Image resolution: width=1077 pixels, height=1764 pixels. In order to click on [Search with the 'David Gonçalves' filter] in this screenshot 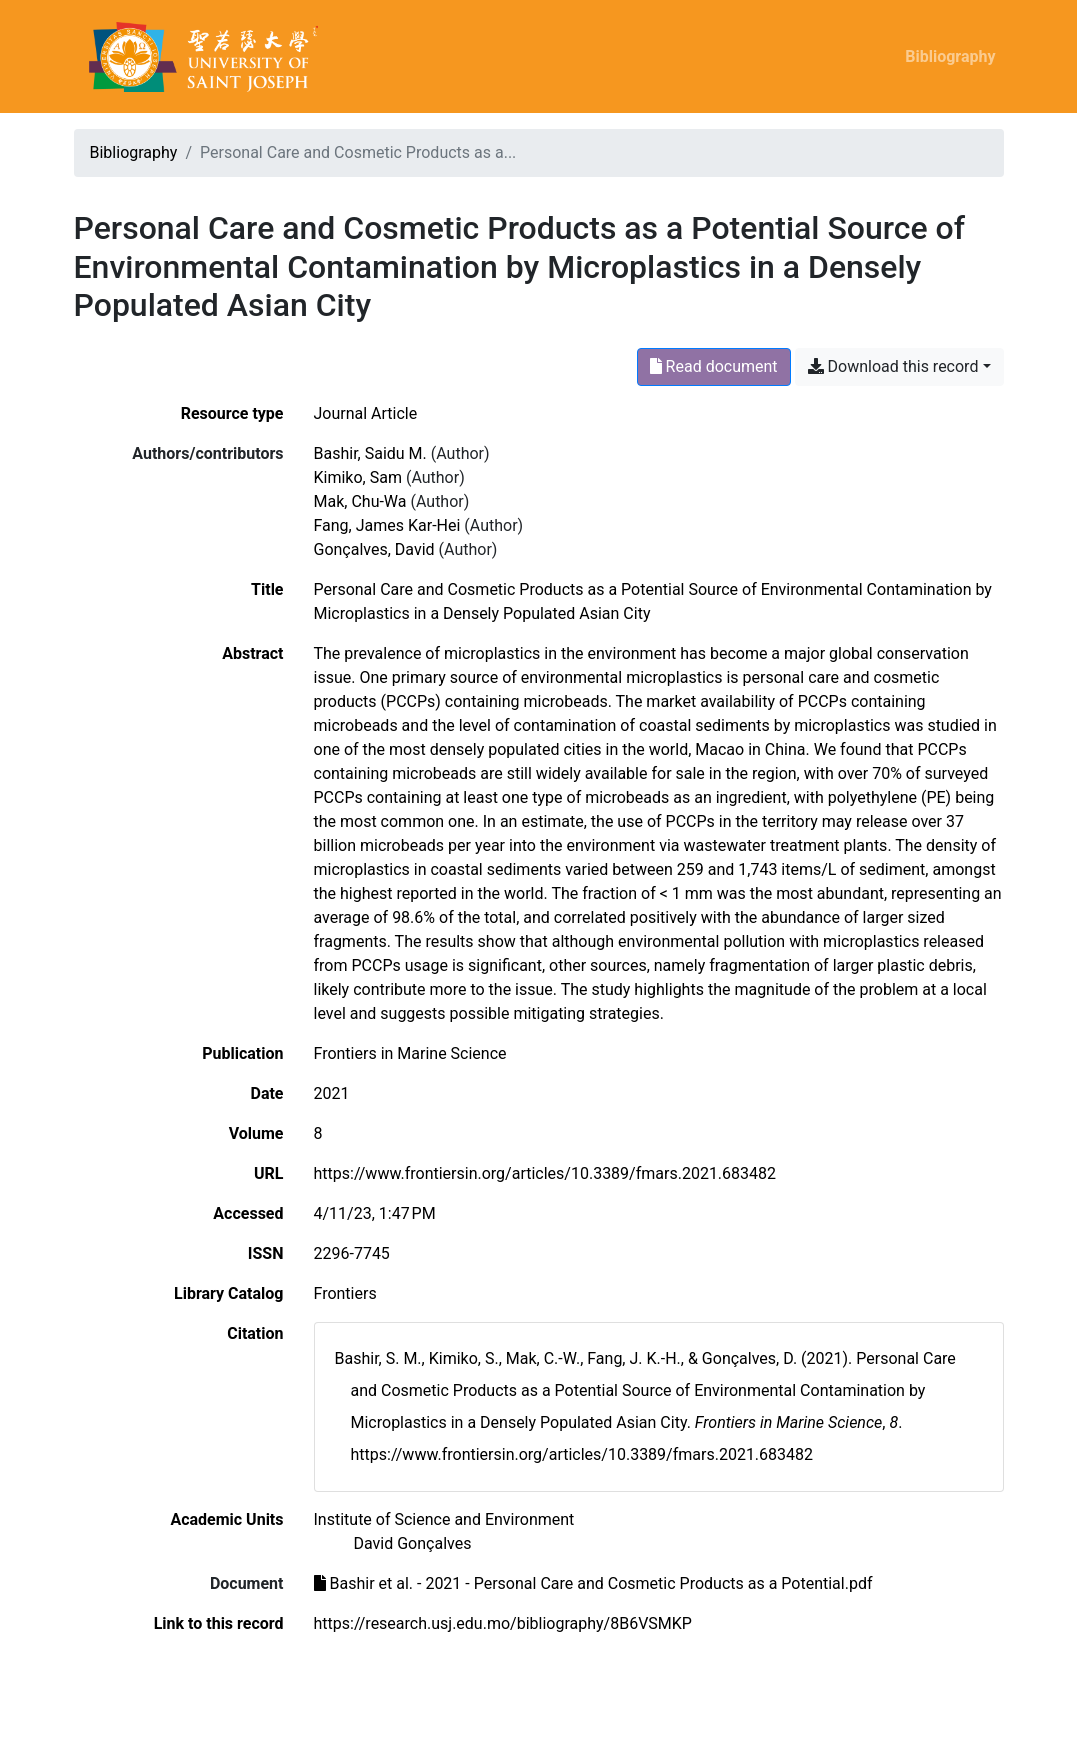, I will do `click(413, 1543)`.